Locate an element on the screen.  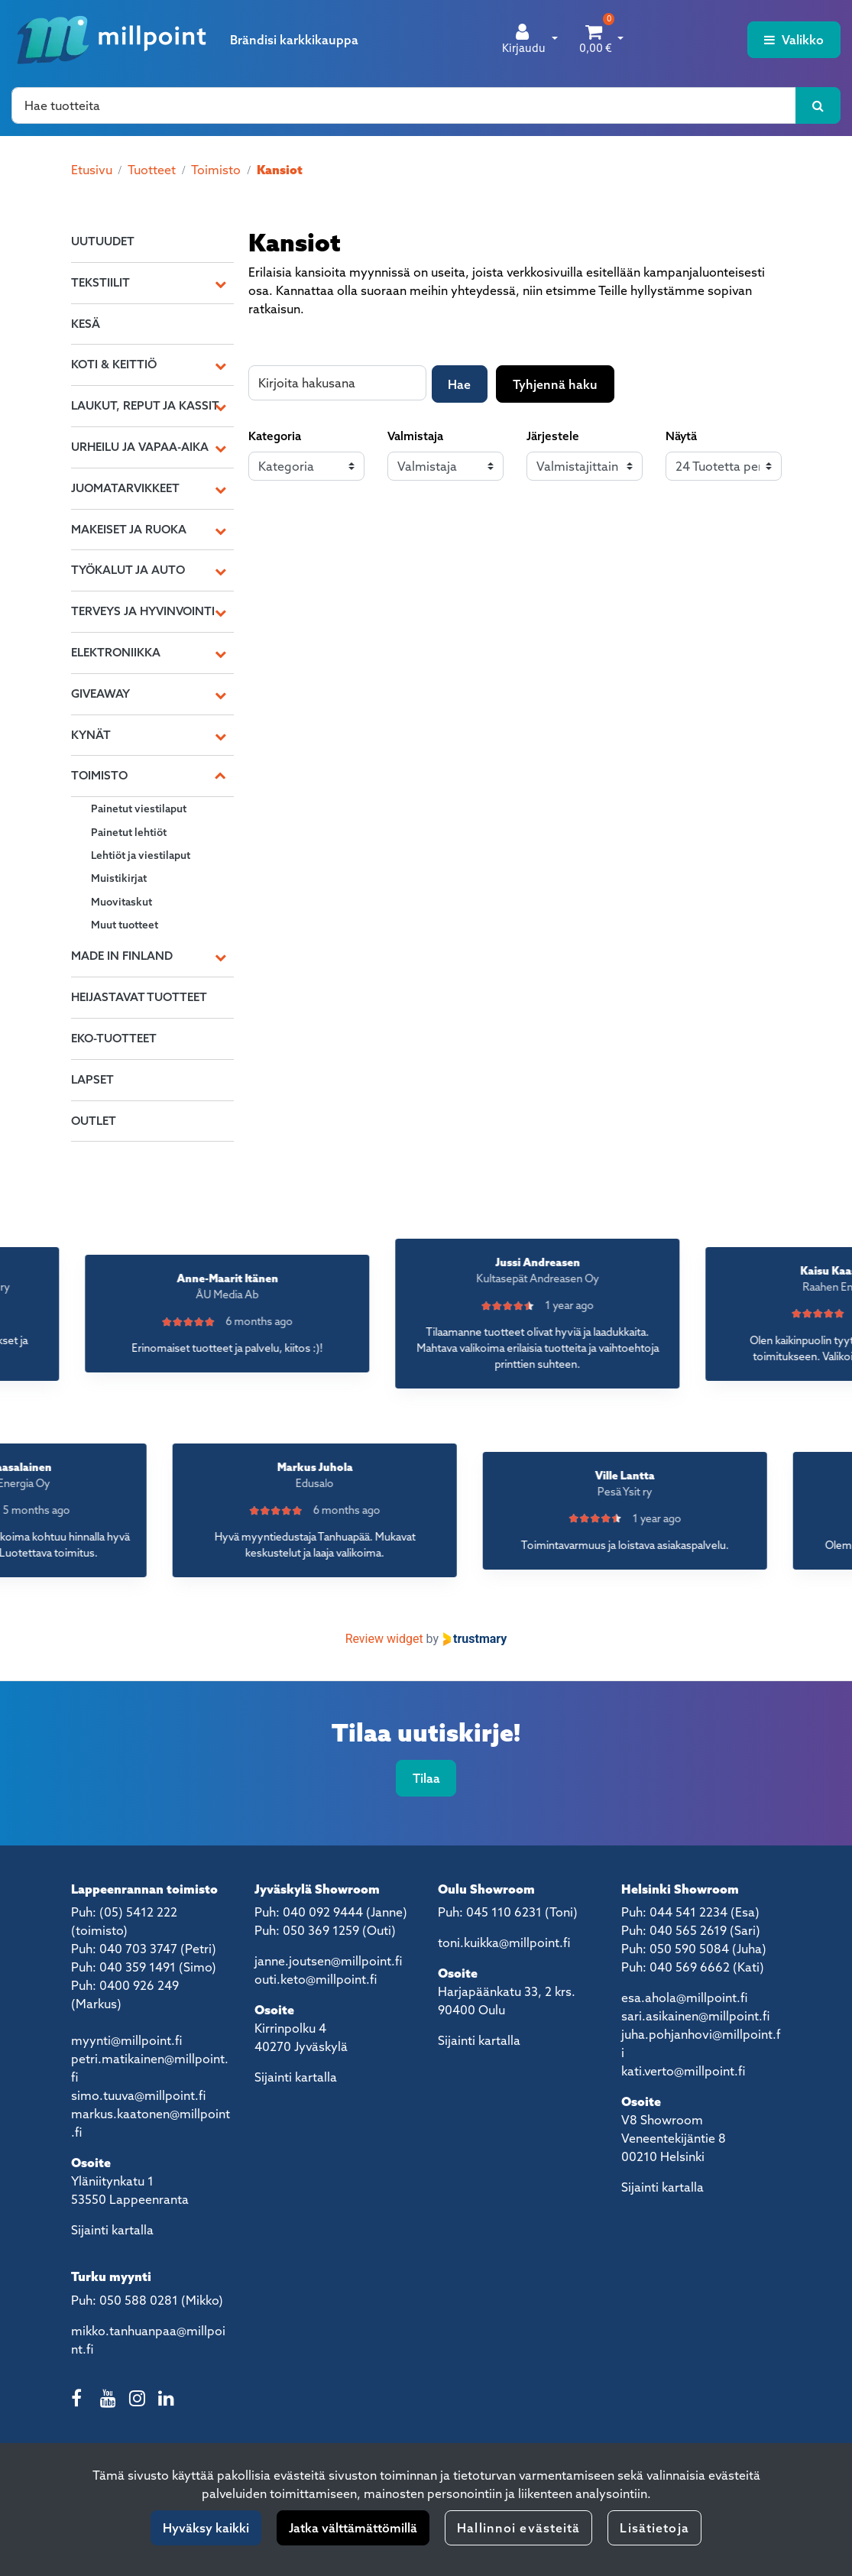
Jatka välttämättömillä is located at coordinates (353, 2527).